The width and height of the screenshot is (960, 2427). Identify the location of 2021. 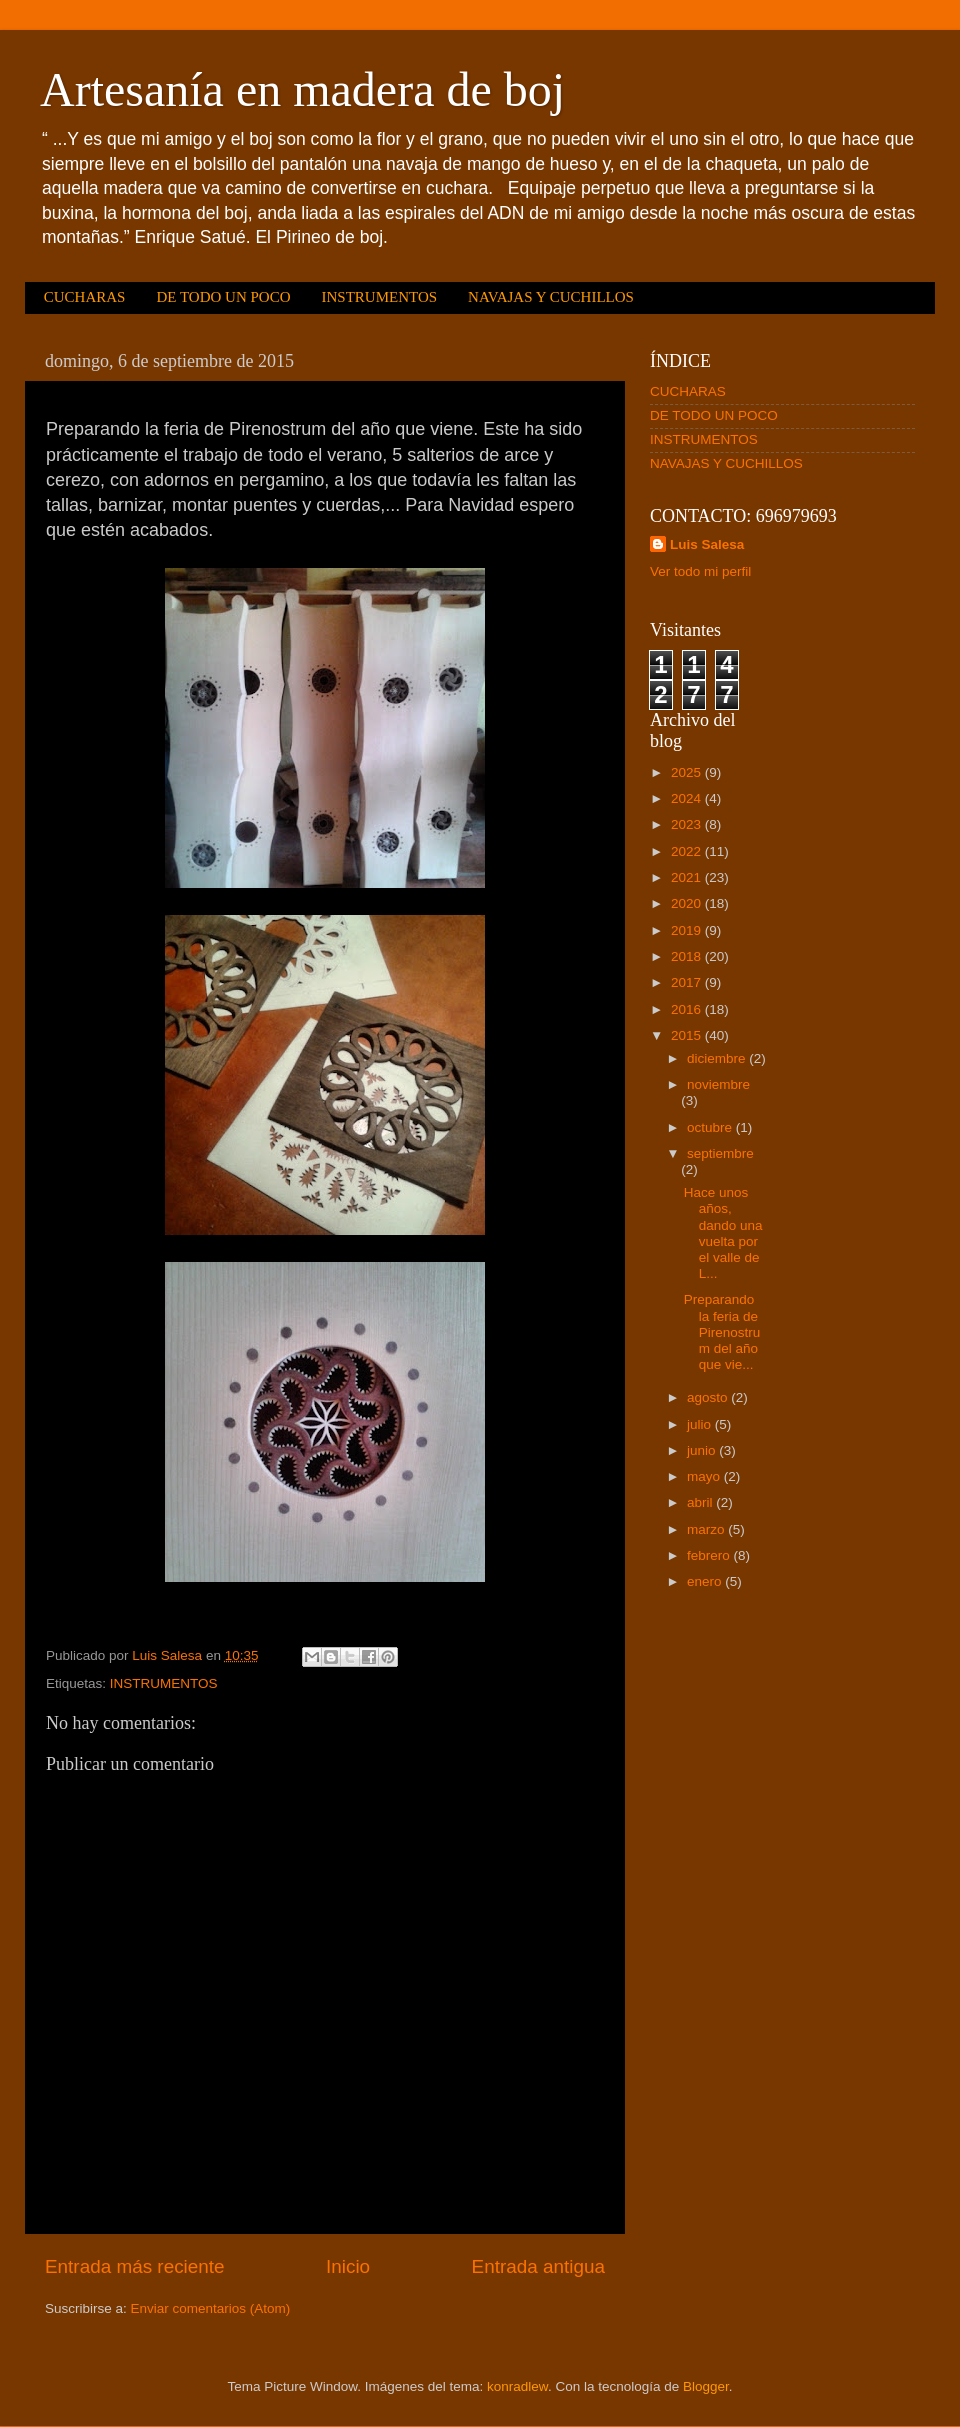
(688, 877).